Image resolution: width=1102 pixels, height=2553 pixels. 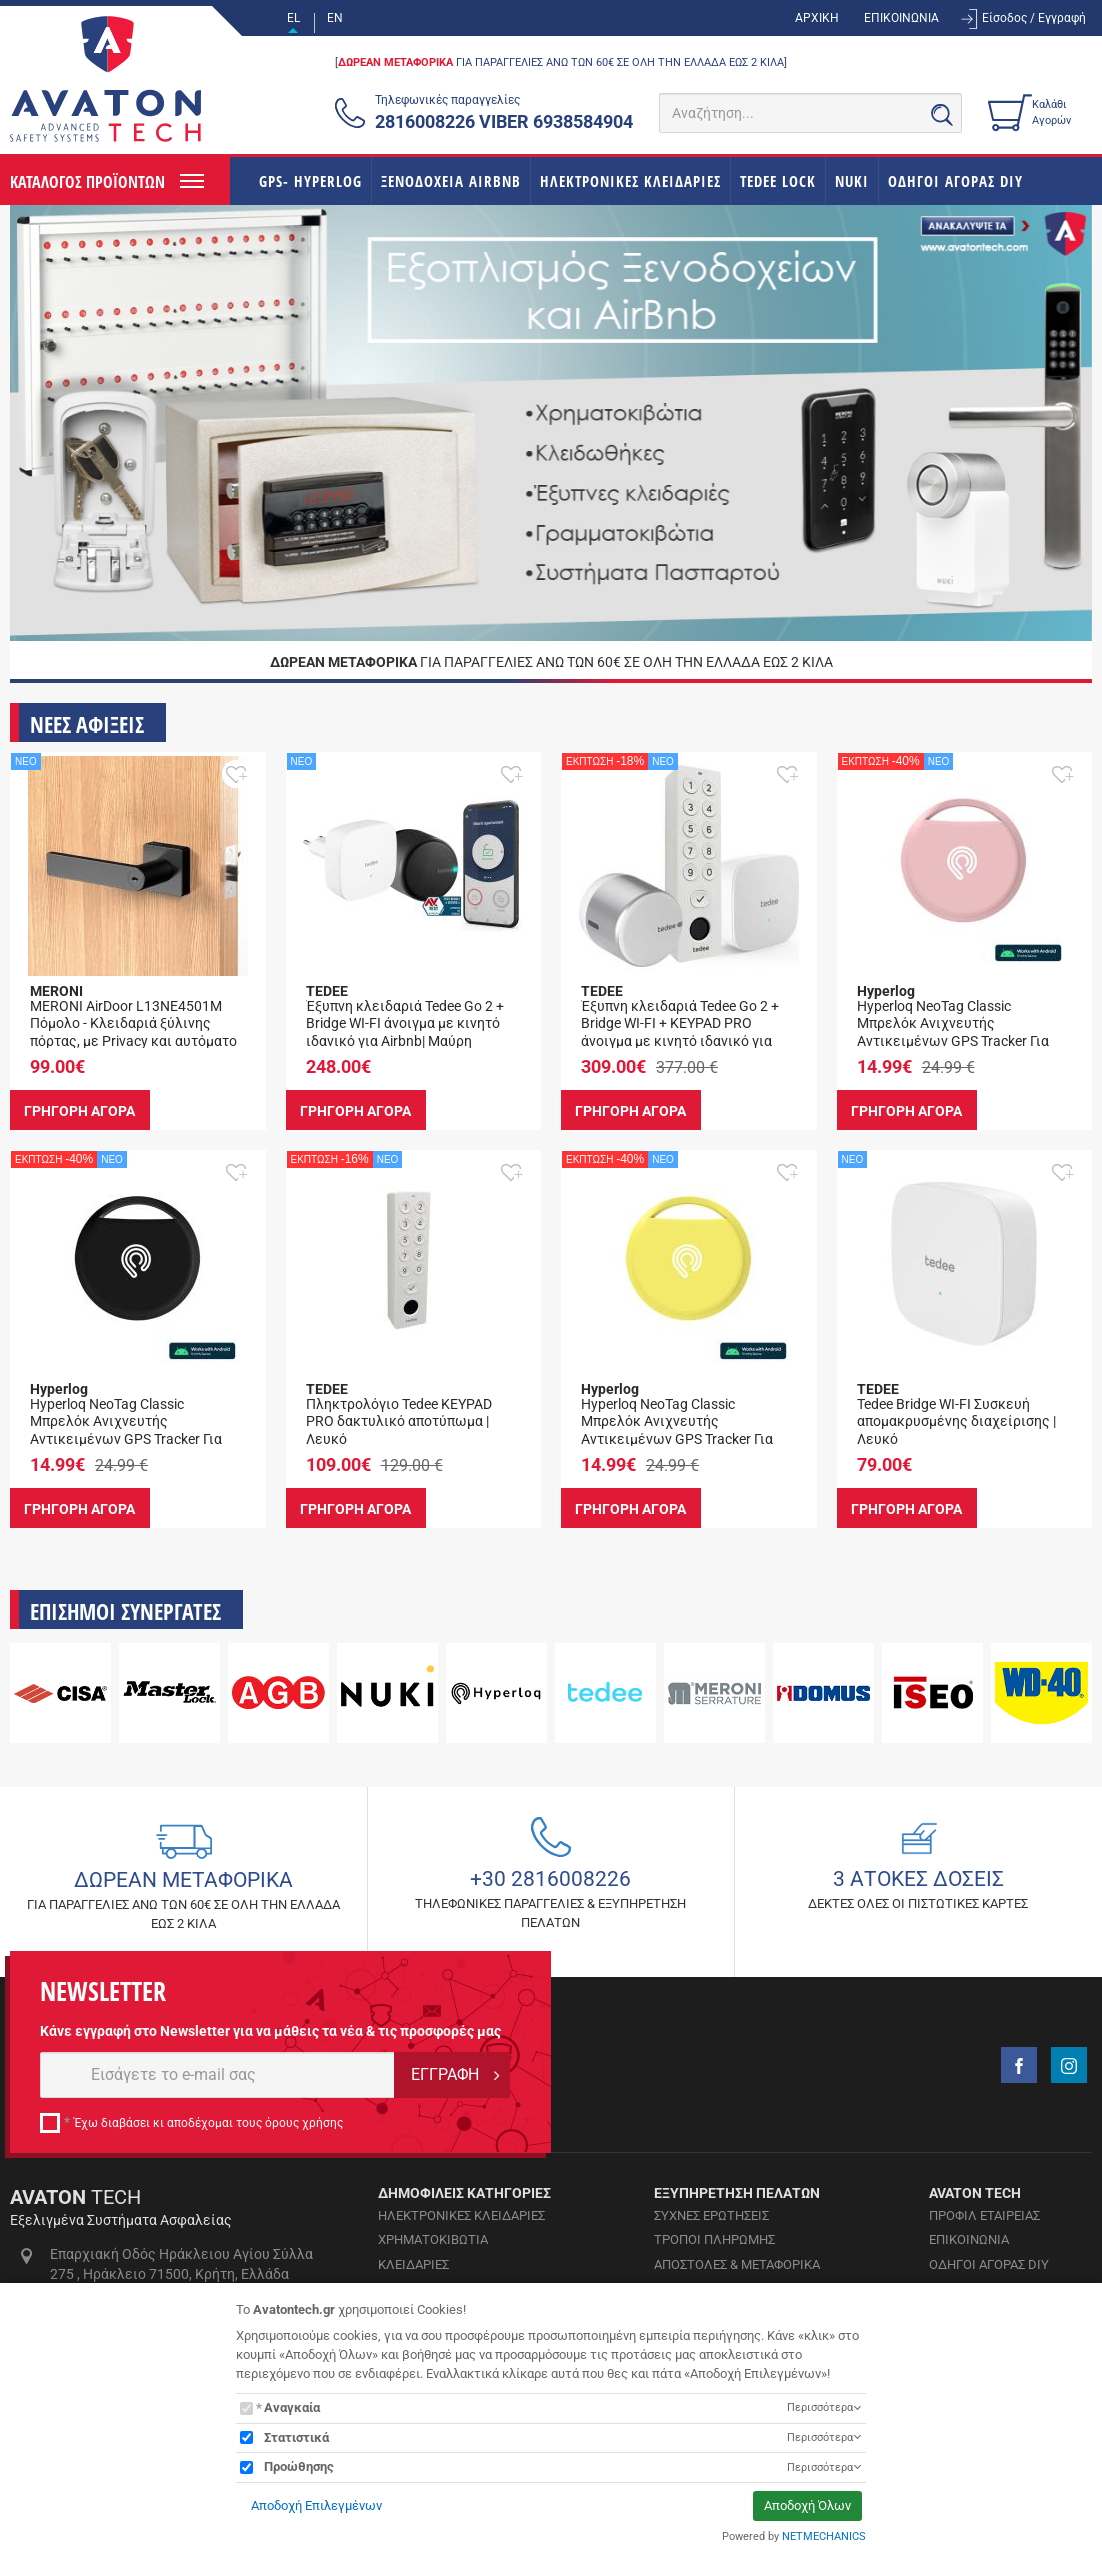 I want to click on ΣΥΧΝΕΣ ΕΡΩΤΗΣΕΙΣ, so click(x=711, y=2215).